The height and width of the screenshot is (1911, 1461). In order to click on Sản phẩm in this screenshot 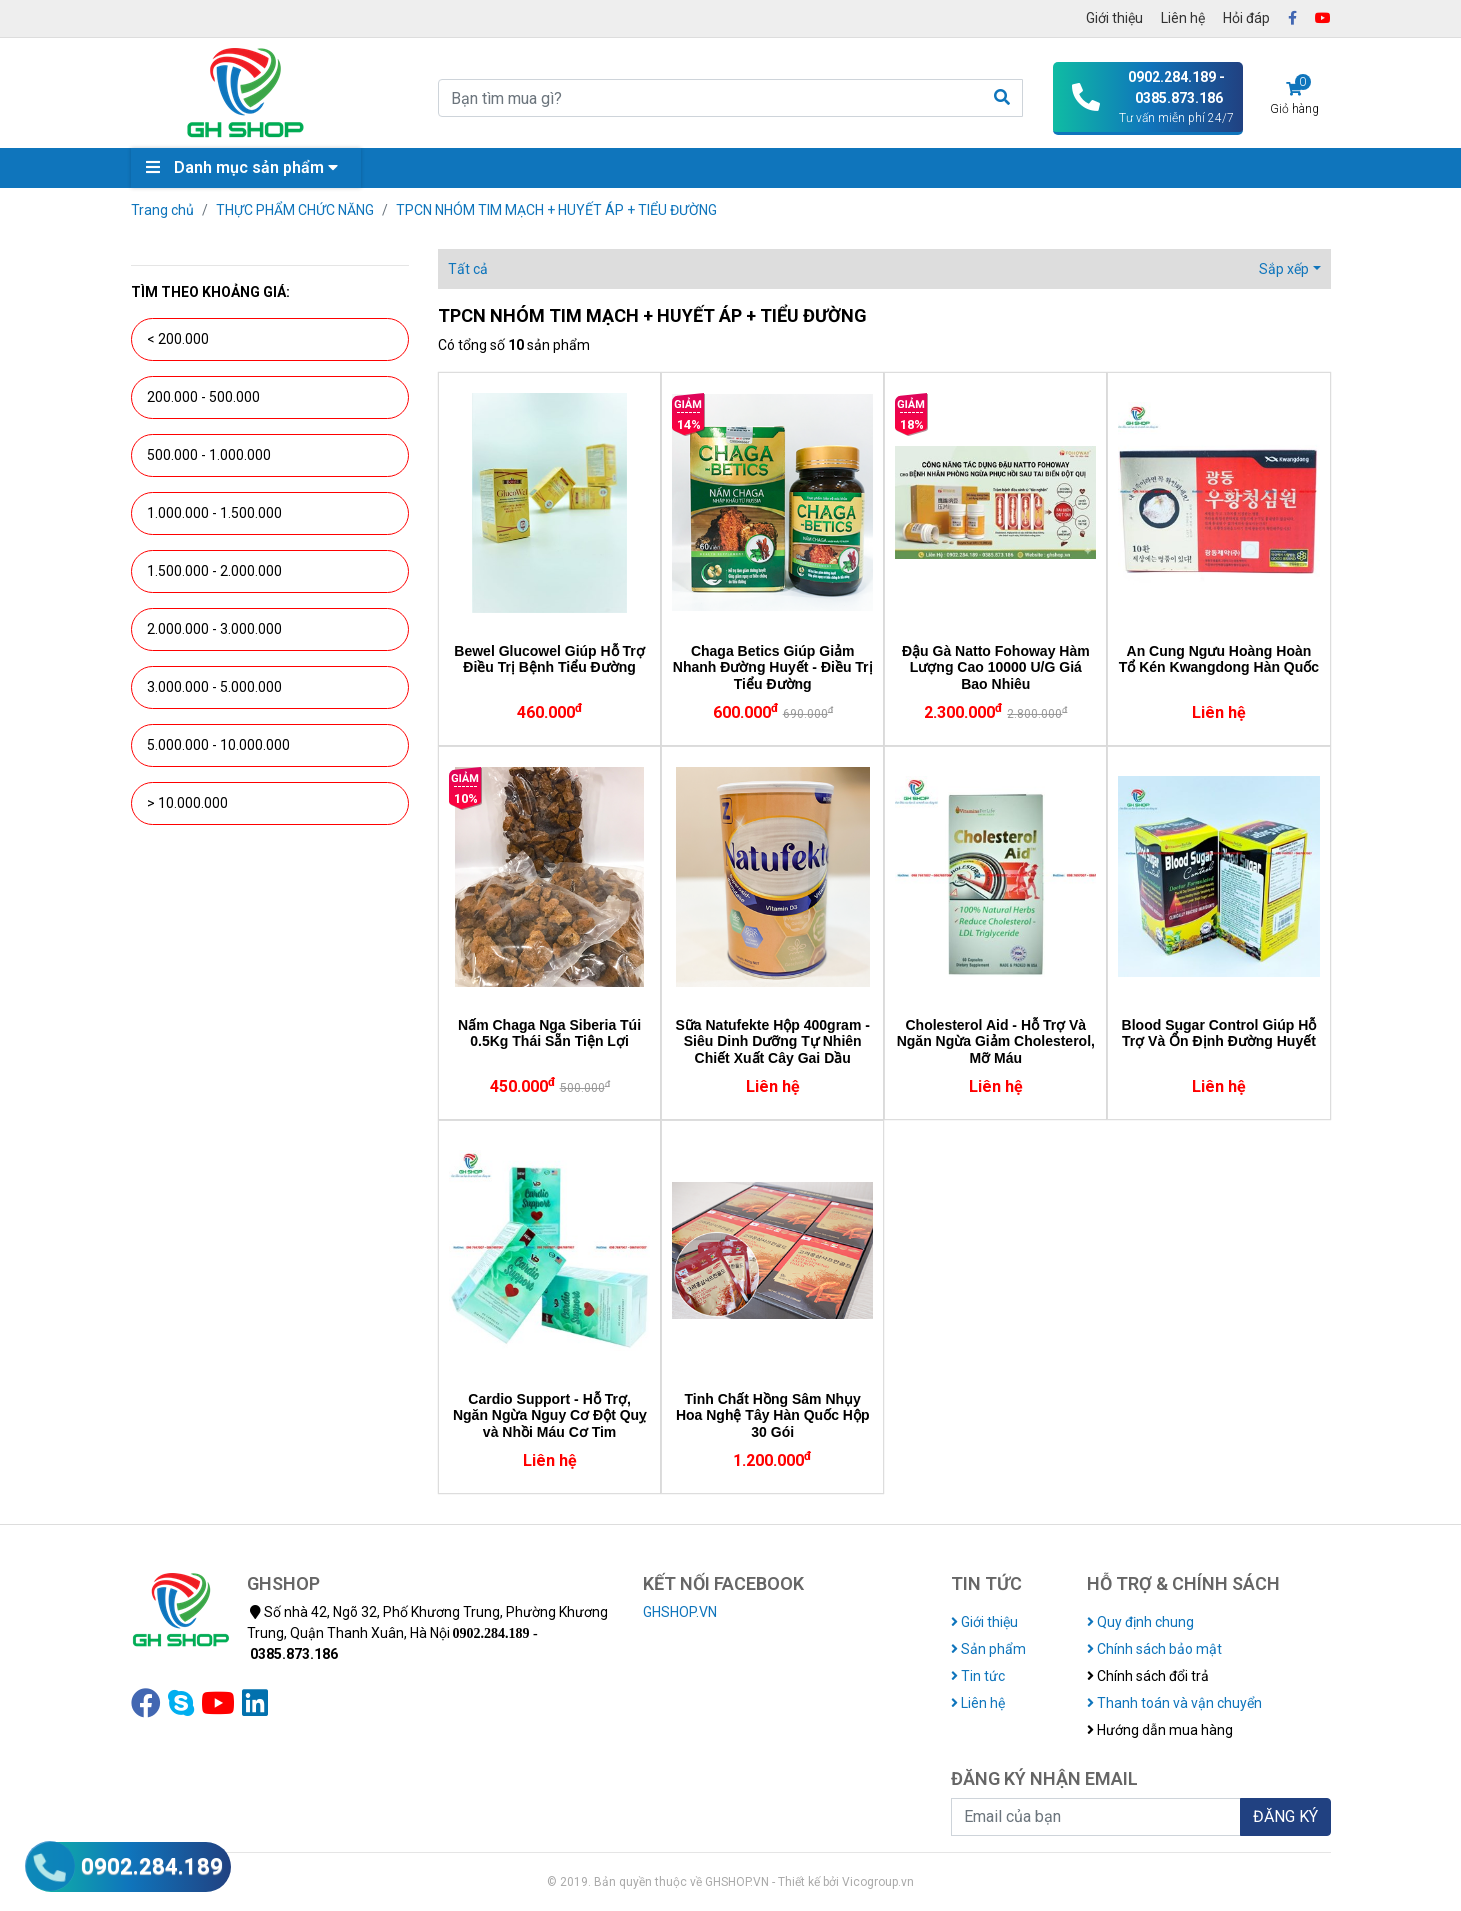, I will do `click(988, 1649)`.